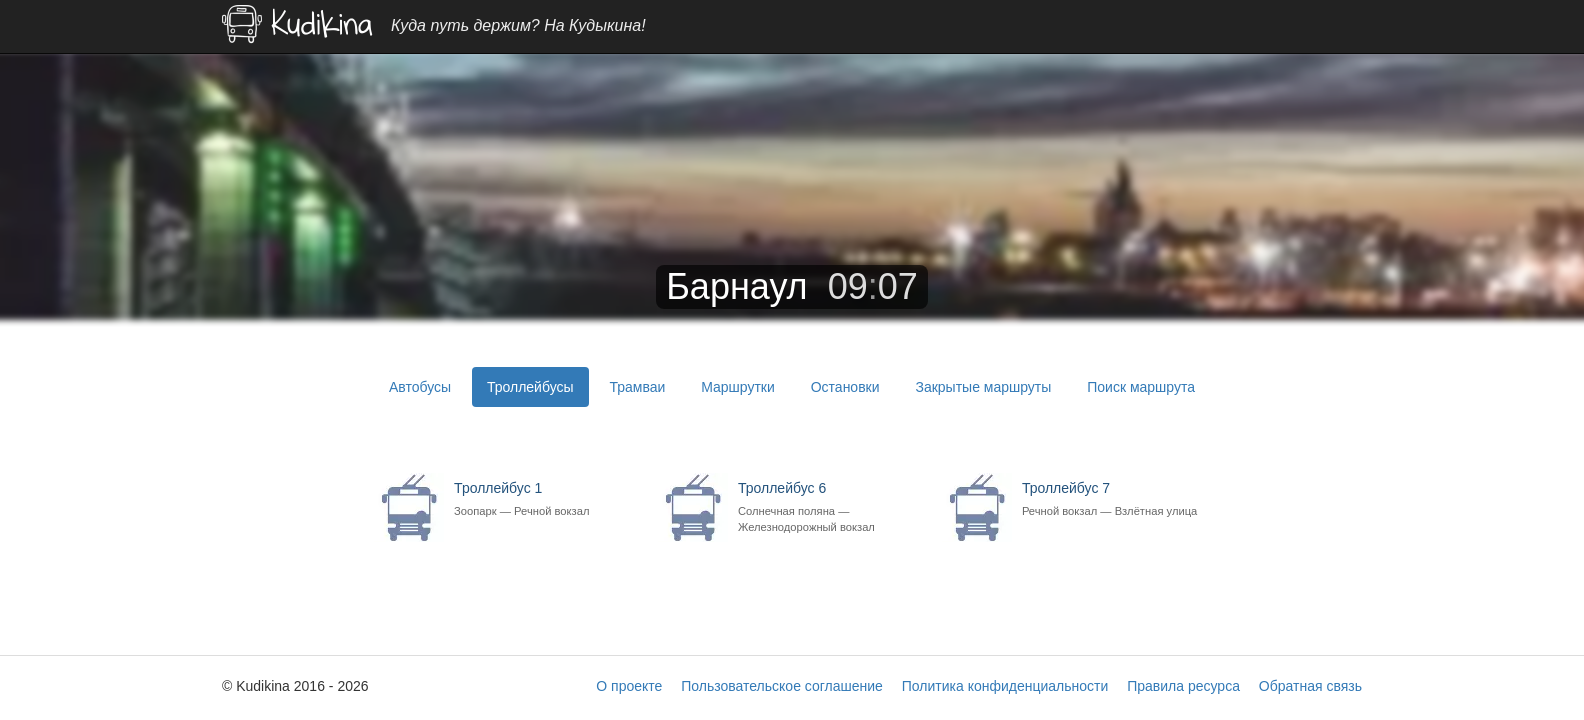 The image size is (1584, 720). What do you see at coordinates (530, 387) in the screenshot?
I see `Троллейбусы` at bounding box center [530, 387].